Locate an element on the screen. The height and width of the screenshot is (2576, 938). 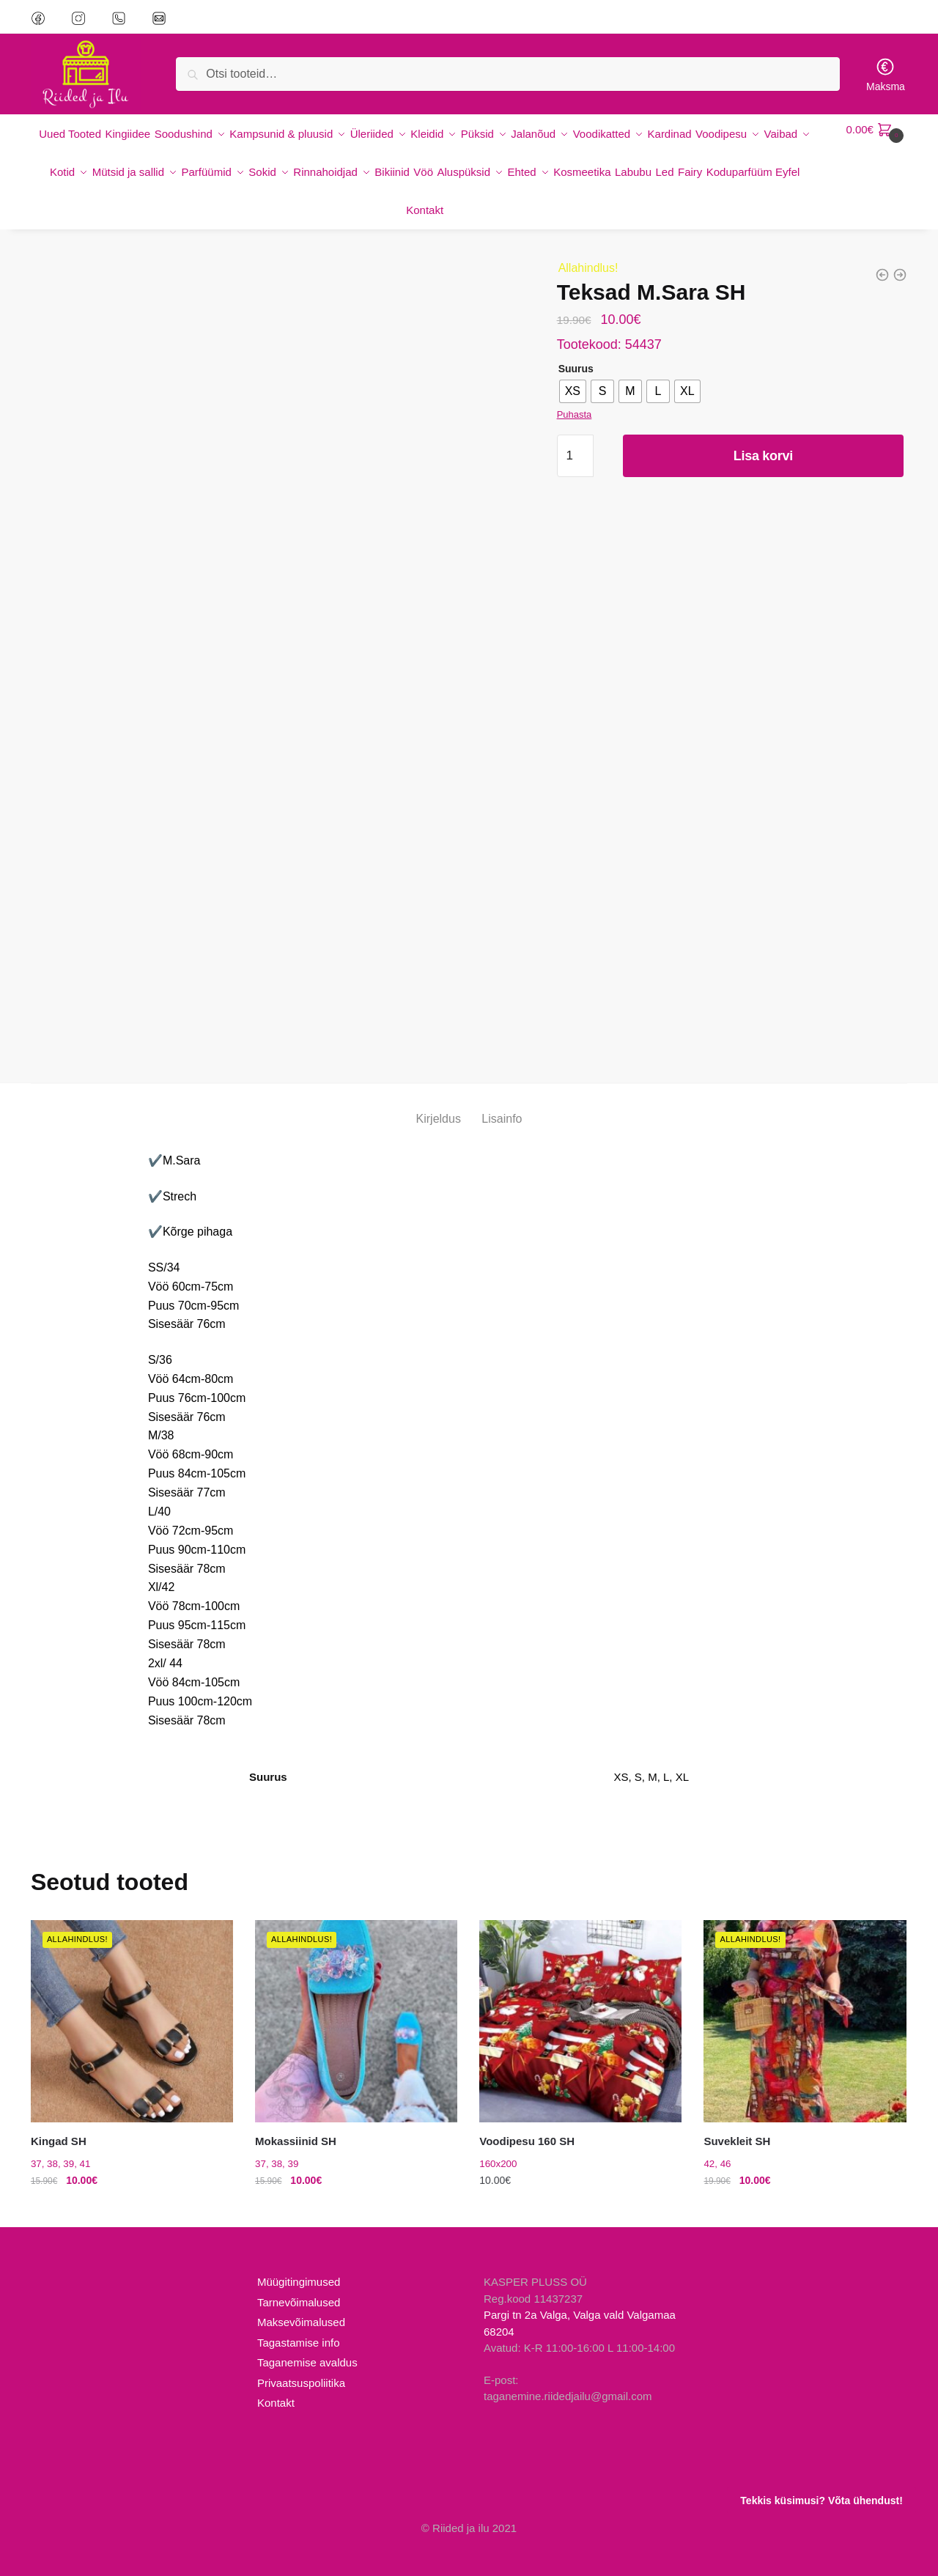
Lisainfo [tab] is located at coordinates (501, 1092).